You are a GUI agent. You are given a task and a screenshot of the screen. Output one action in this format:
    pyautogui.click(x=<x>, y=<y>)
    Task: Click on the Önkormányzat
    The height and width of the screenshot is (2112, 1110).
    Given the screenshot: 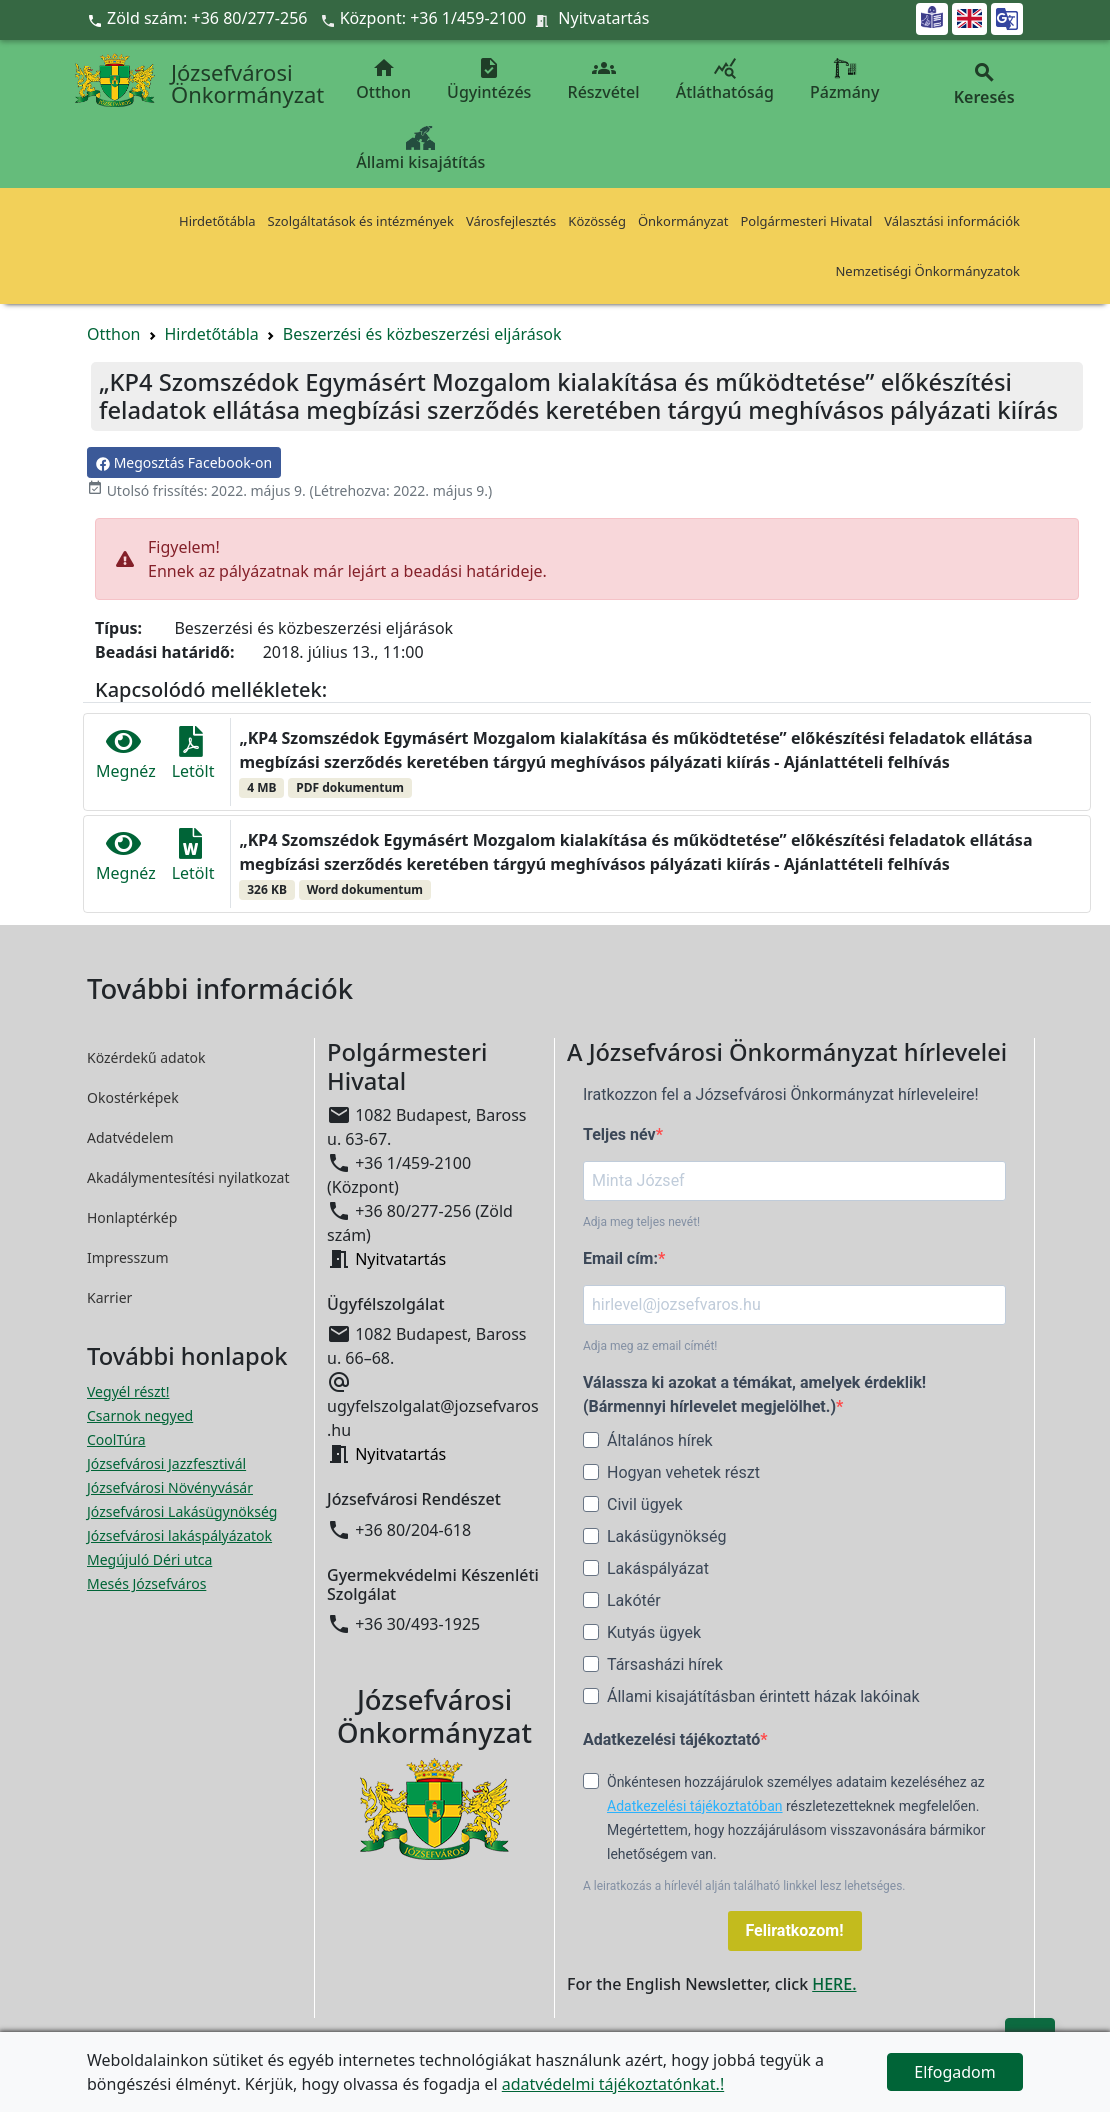 What is the action you would take?
    pyautogui.click(x=683, y=221)
    